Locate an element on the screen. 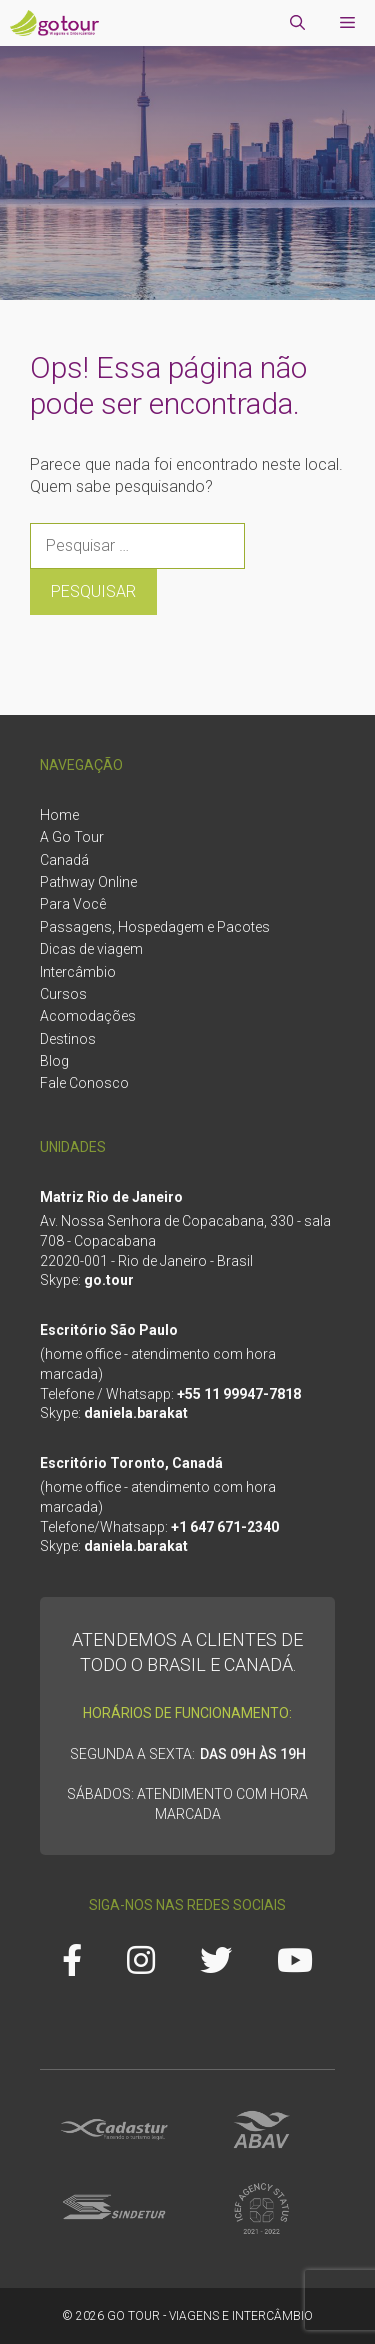 The width and height of the screenshot is (375, 2344). Intercâmbio is located at coordinates (78, 972).